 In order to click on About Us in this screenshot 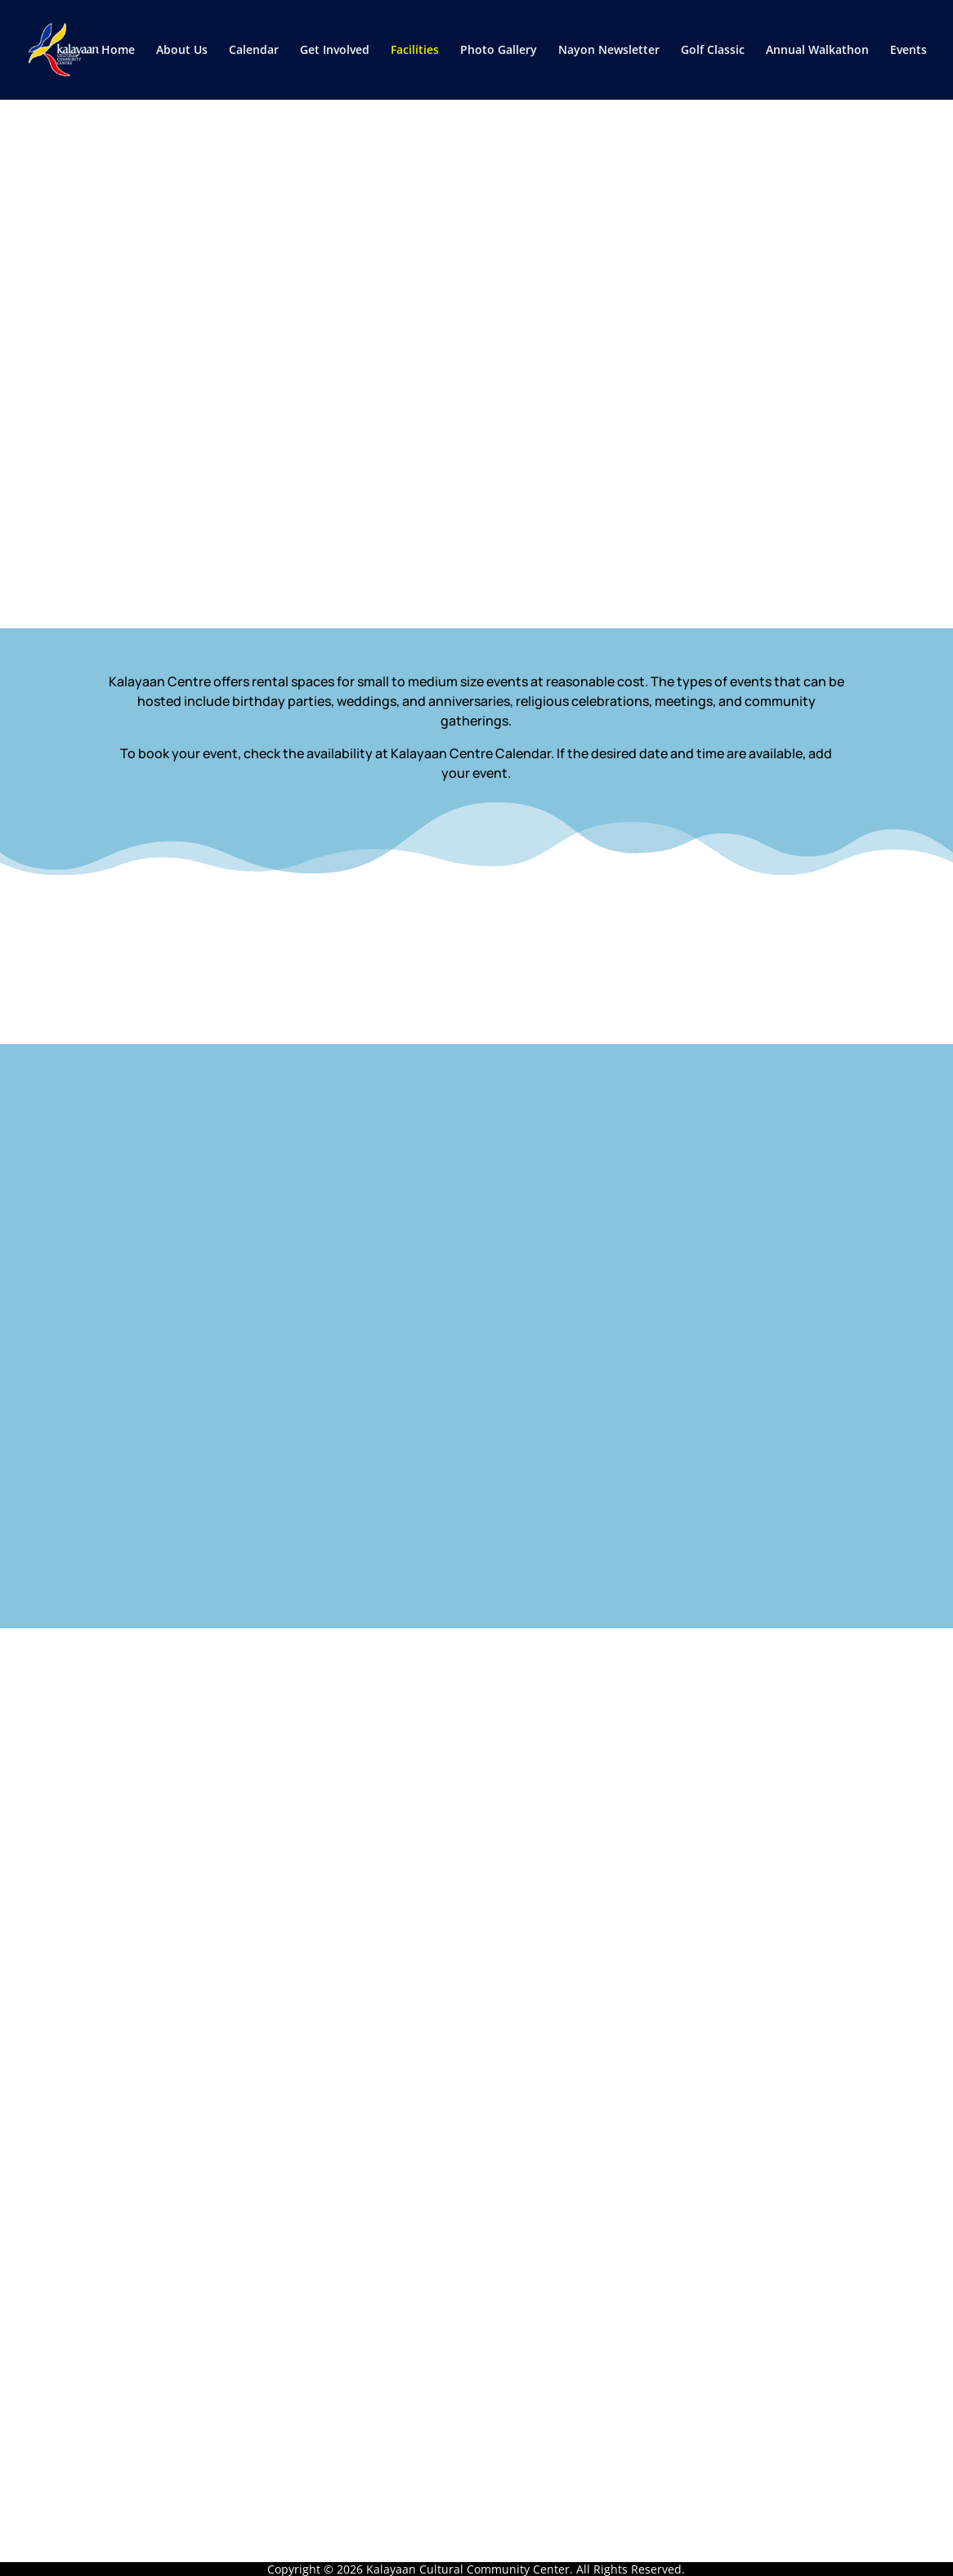, I will do `click(182, 50)`.